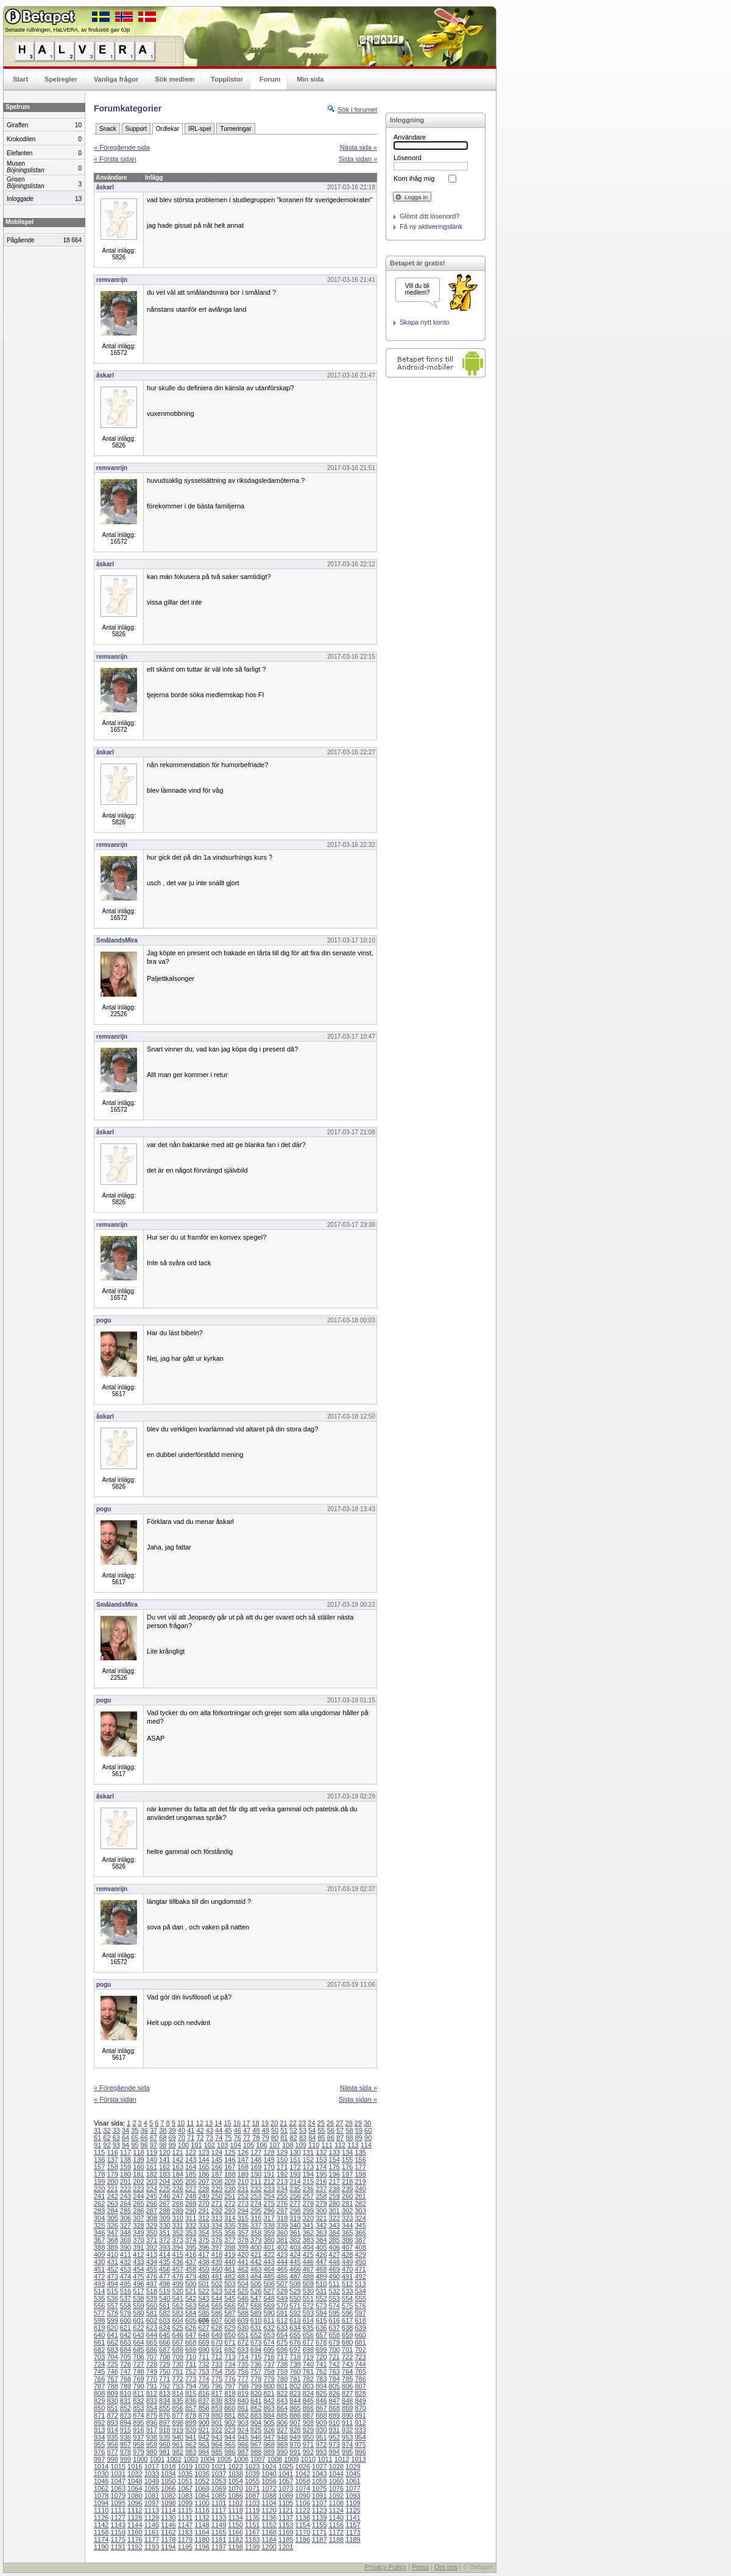 The height and width of the screenshot is (2576, 731). What do you see at coordinates (229, 2196) in the screenshot?
I see `251` at bounding box center [229, 2196].